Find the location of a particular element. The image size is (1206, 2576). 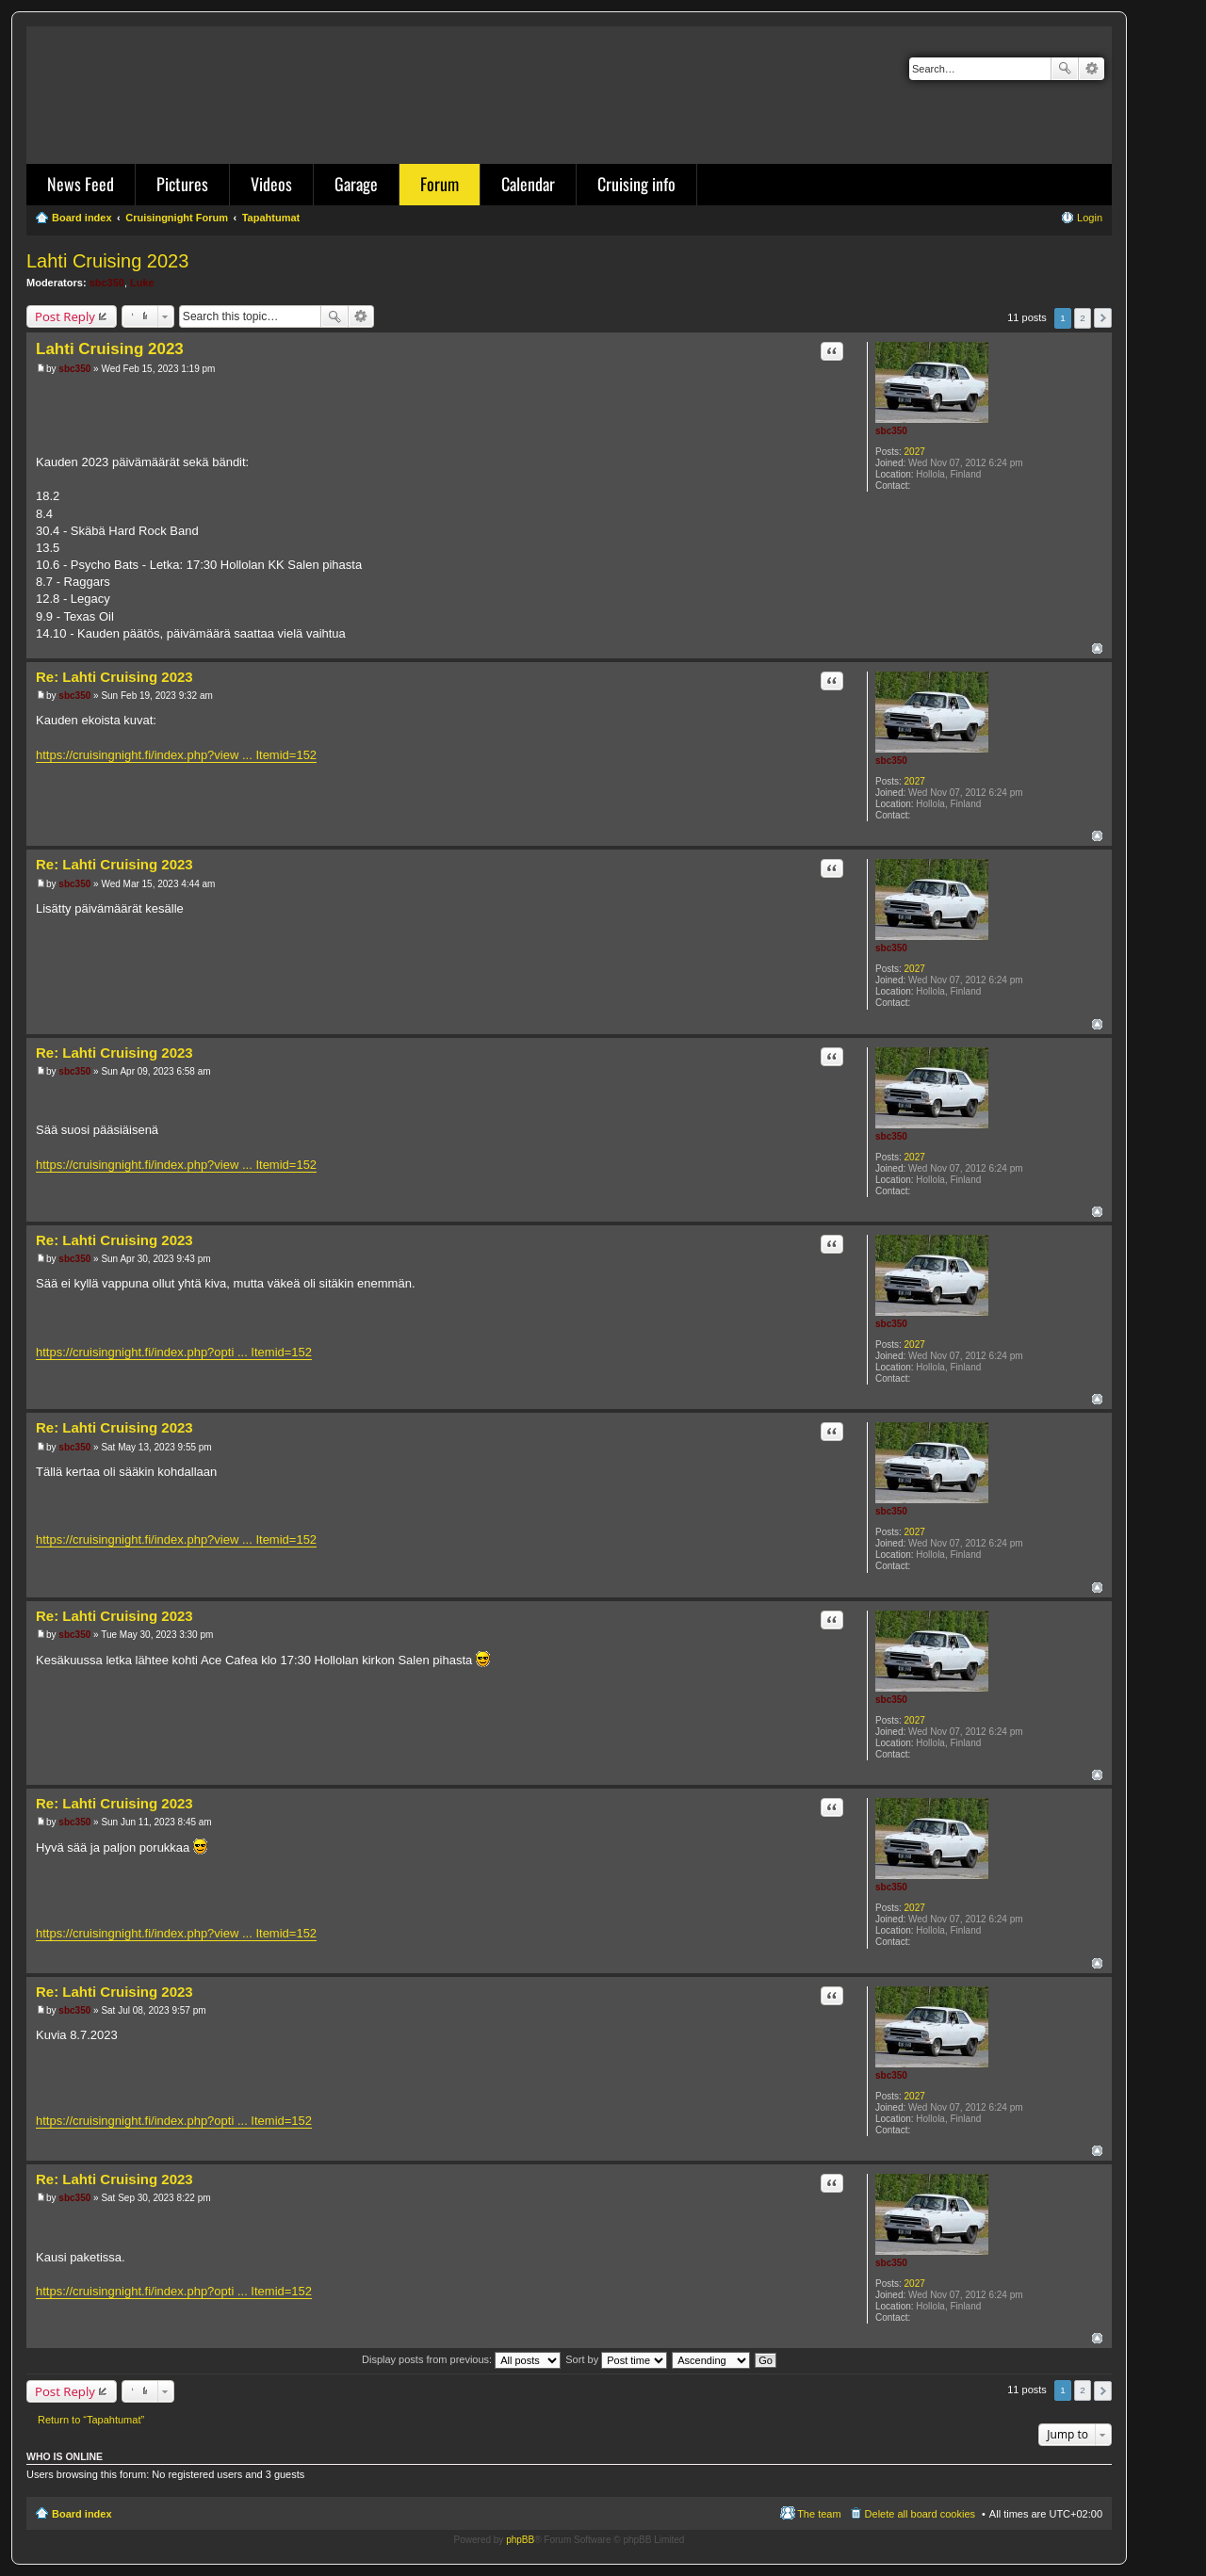

Cruising info is located at coordinates (636, 183).